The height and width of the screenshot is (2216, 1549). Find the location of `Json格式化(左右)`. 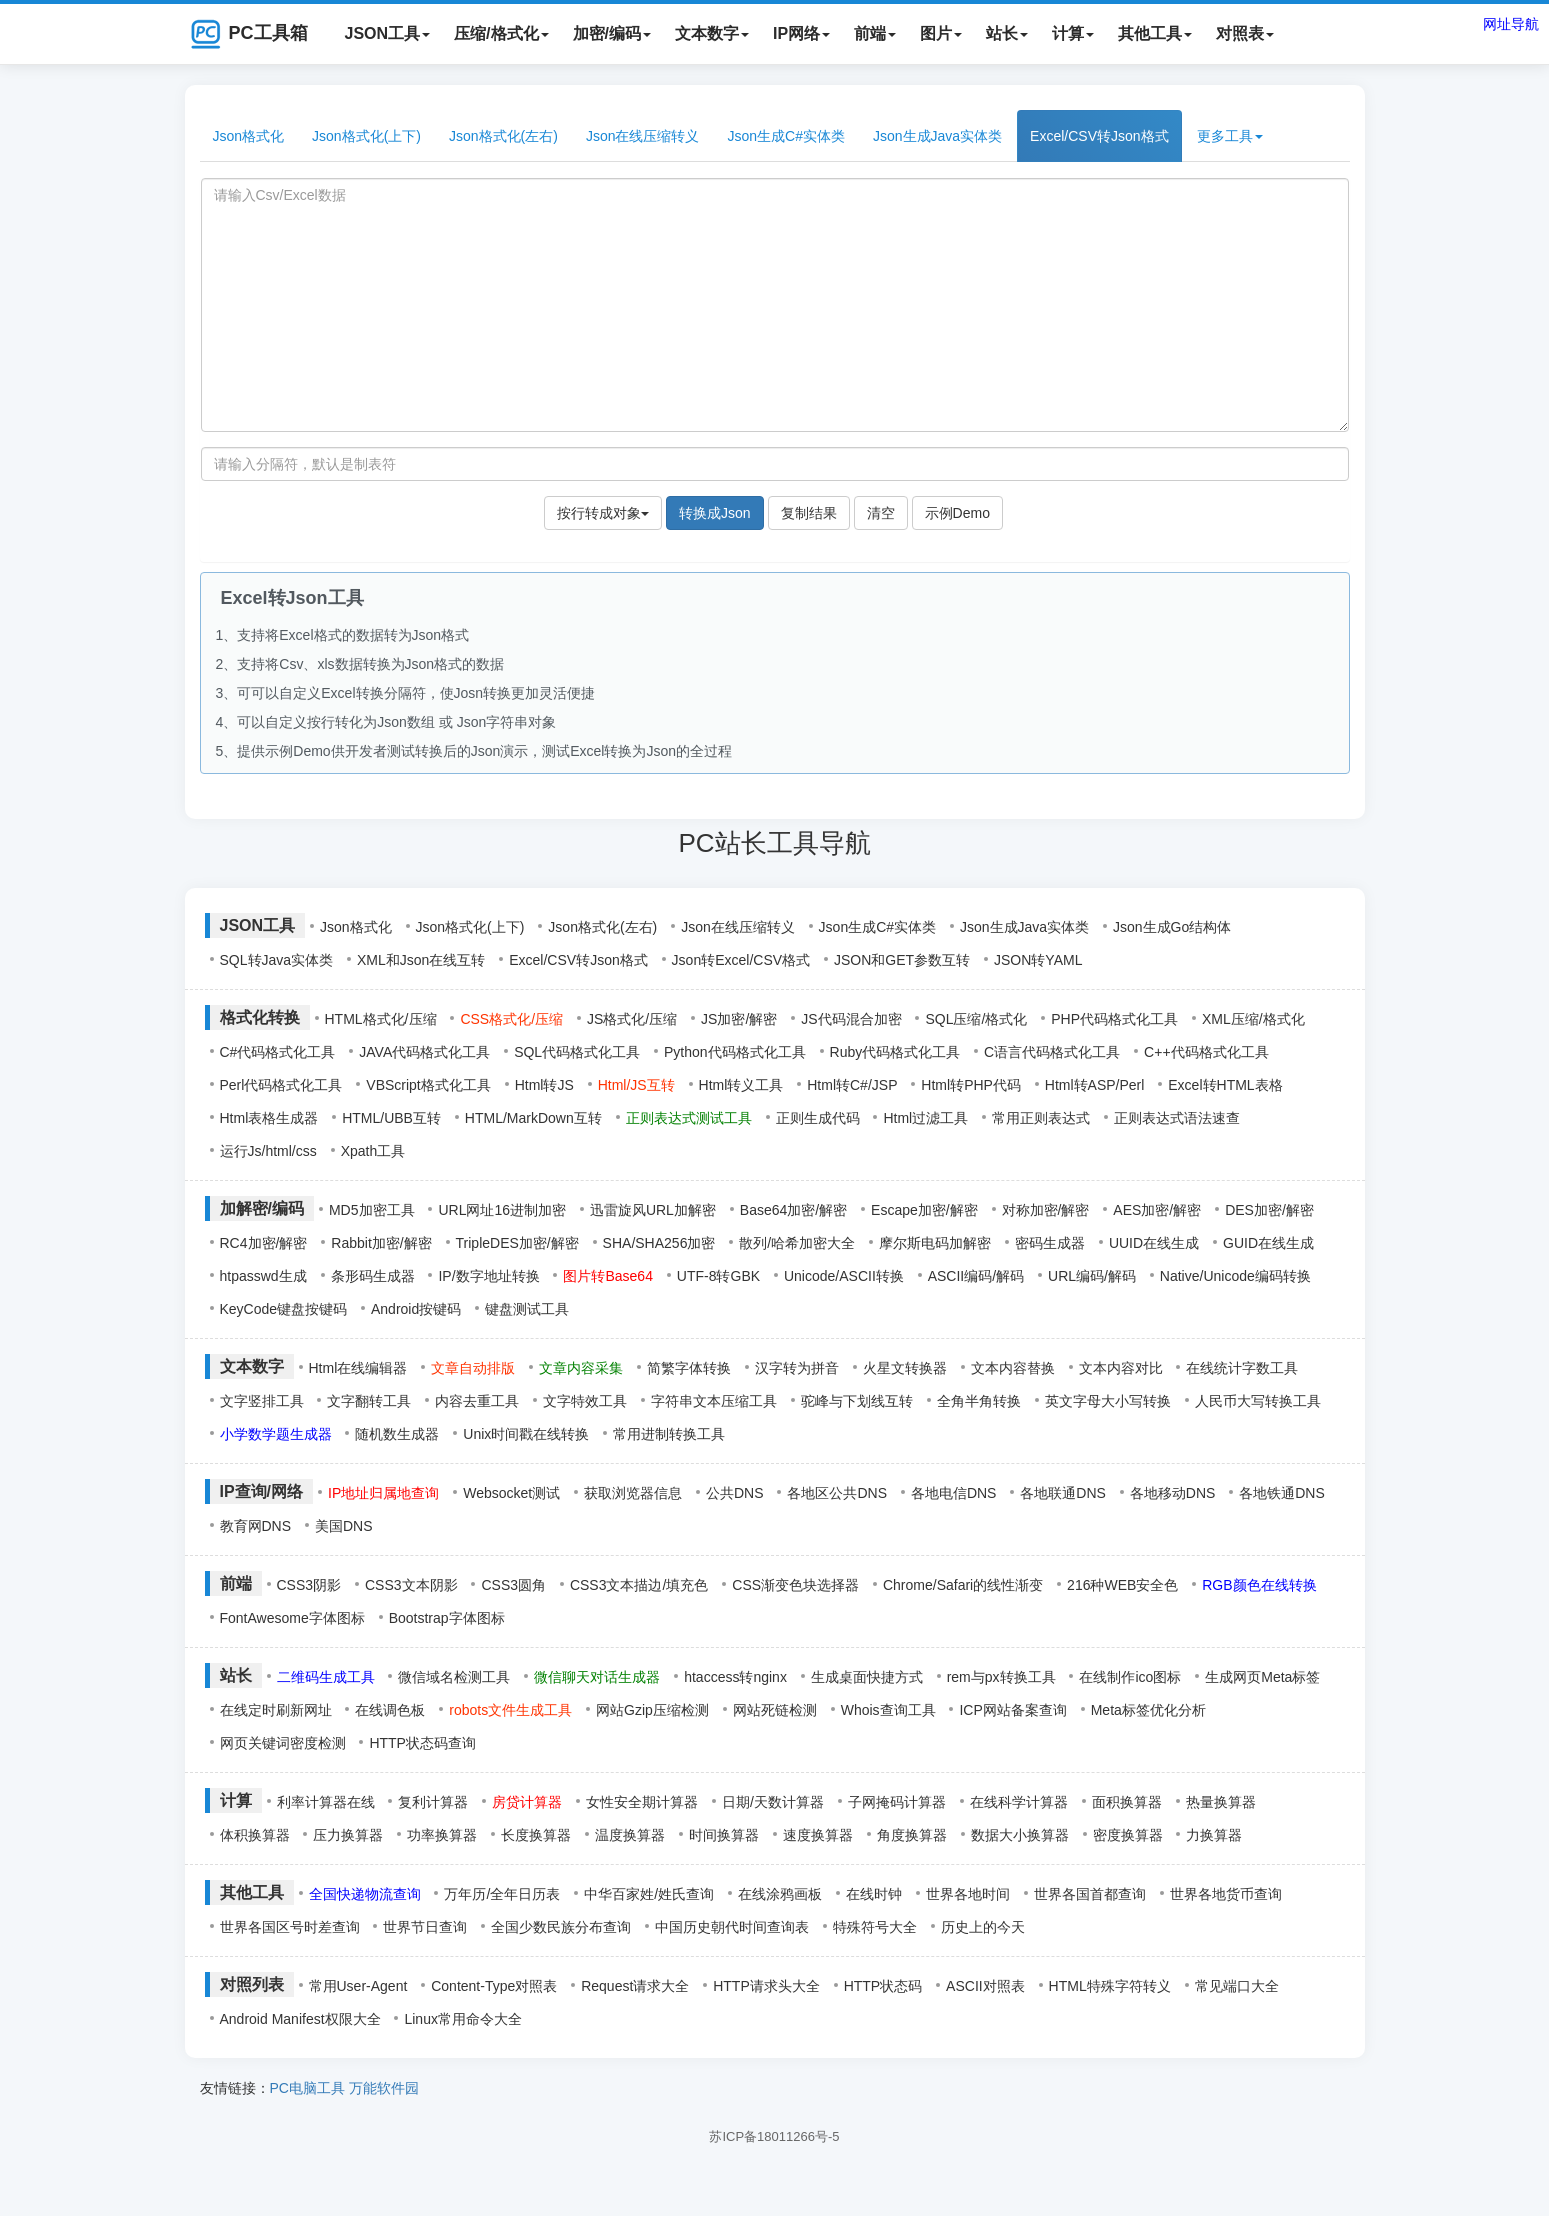

Json格式化(左右) is located at coordinates (503, 136).